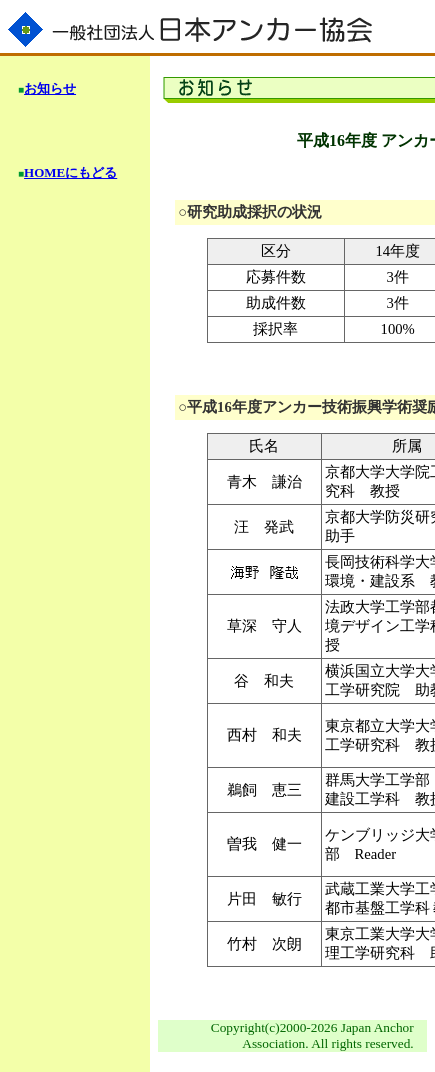 The image size is (435, 1072). I want to click on お知らせ, so click(50, 88).